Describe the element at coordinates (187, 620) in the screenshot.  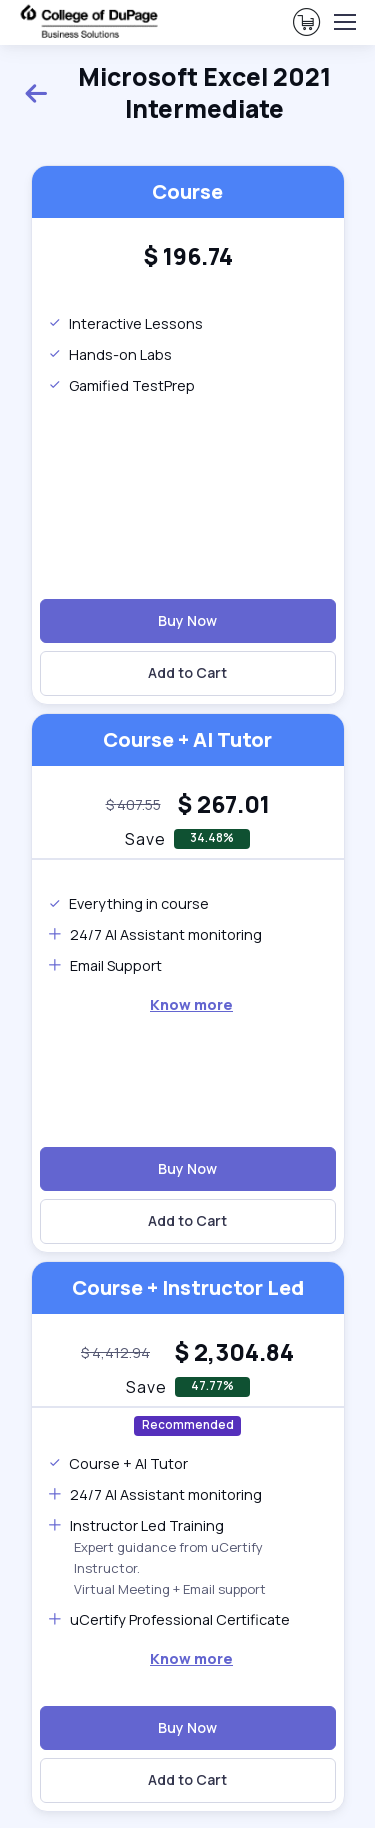
I see `Buy Now` at that location.